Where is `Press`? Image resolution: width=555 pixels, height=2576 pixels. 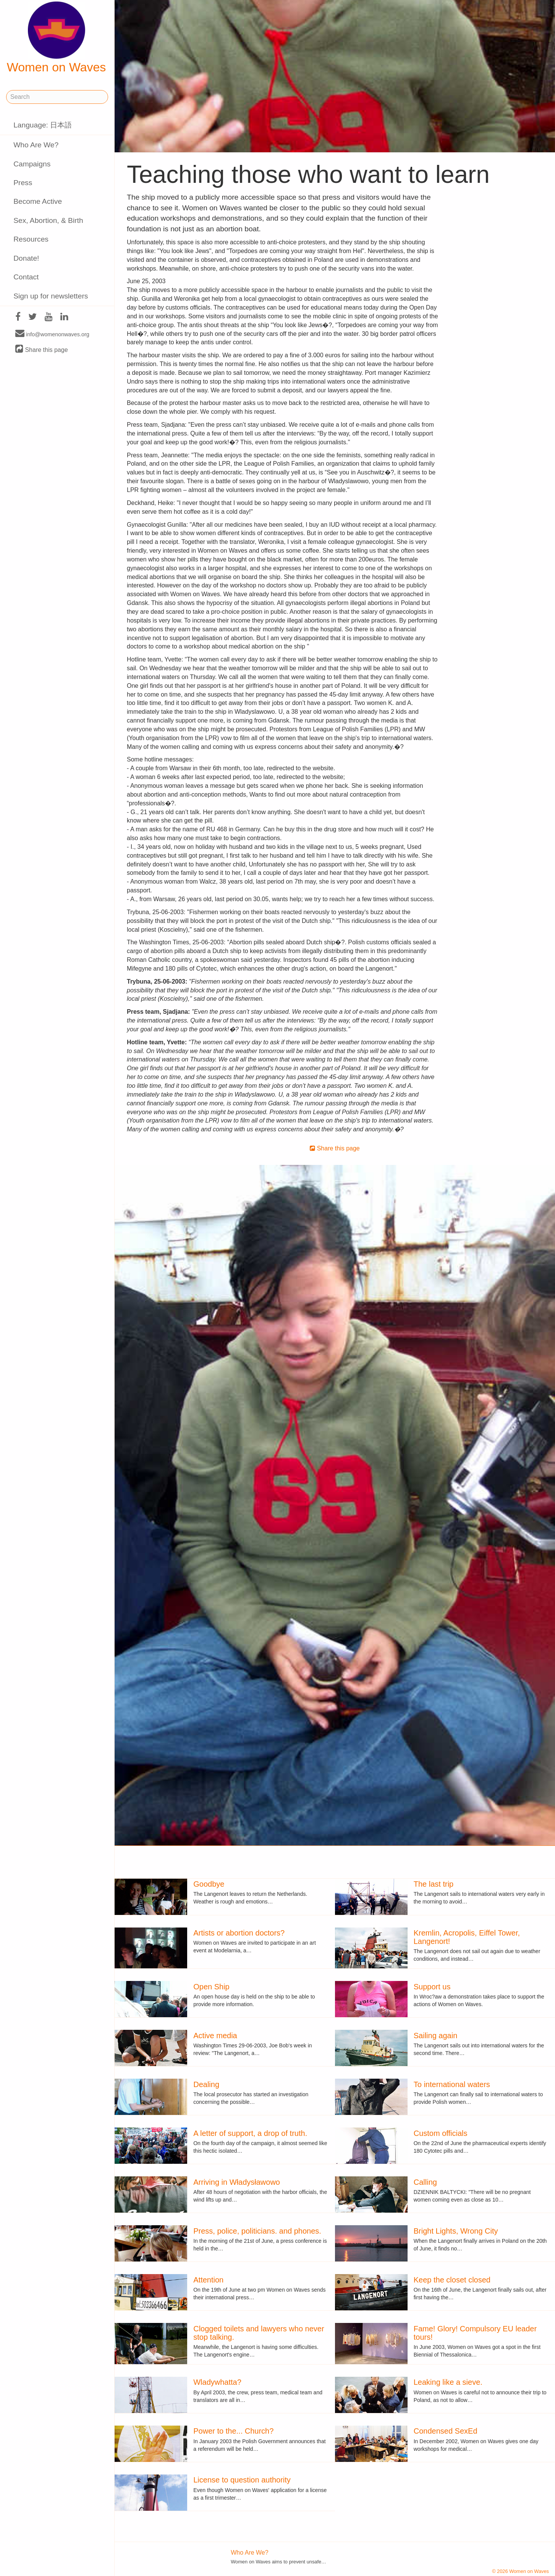
Press is located at coordinates (22, 183).